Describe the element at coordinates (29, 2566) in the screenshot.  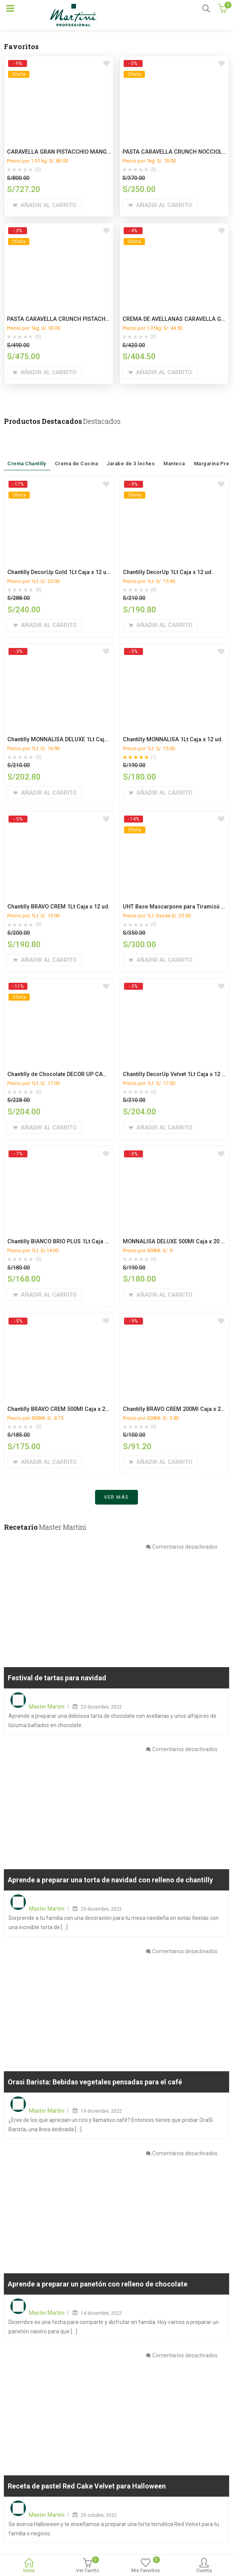
I see `Inicio` at that location.